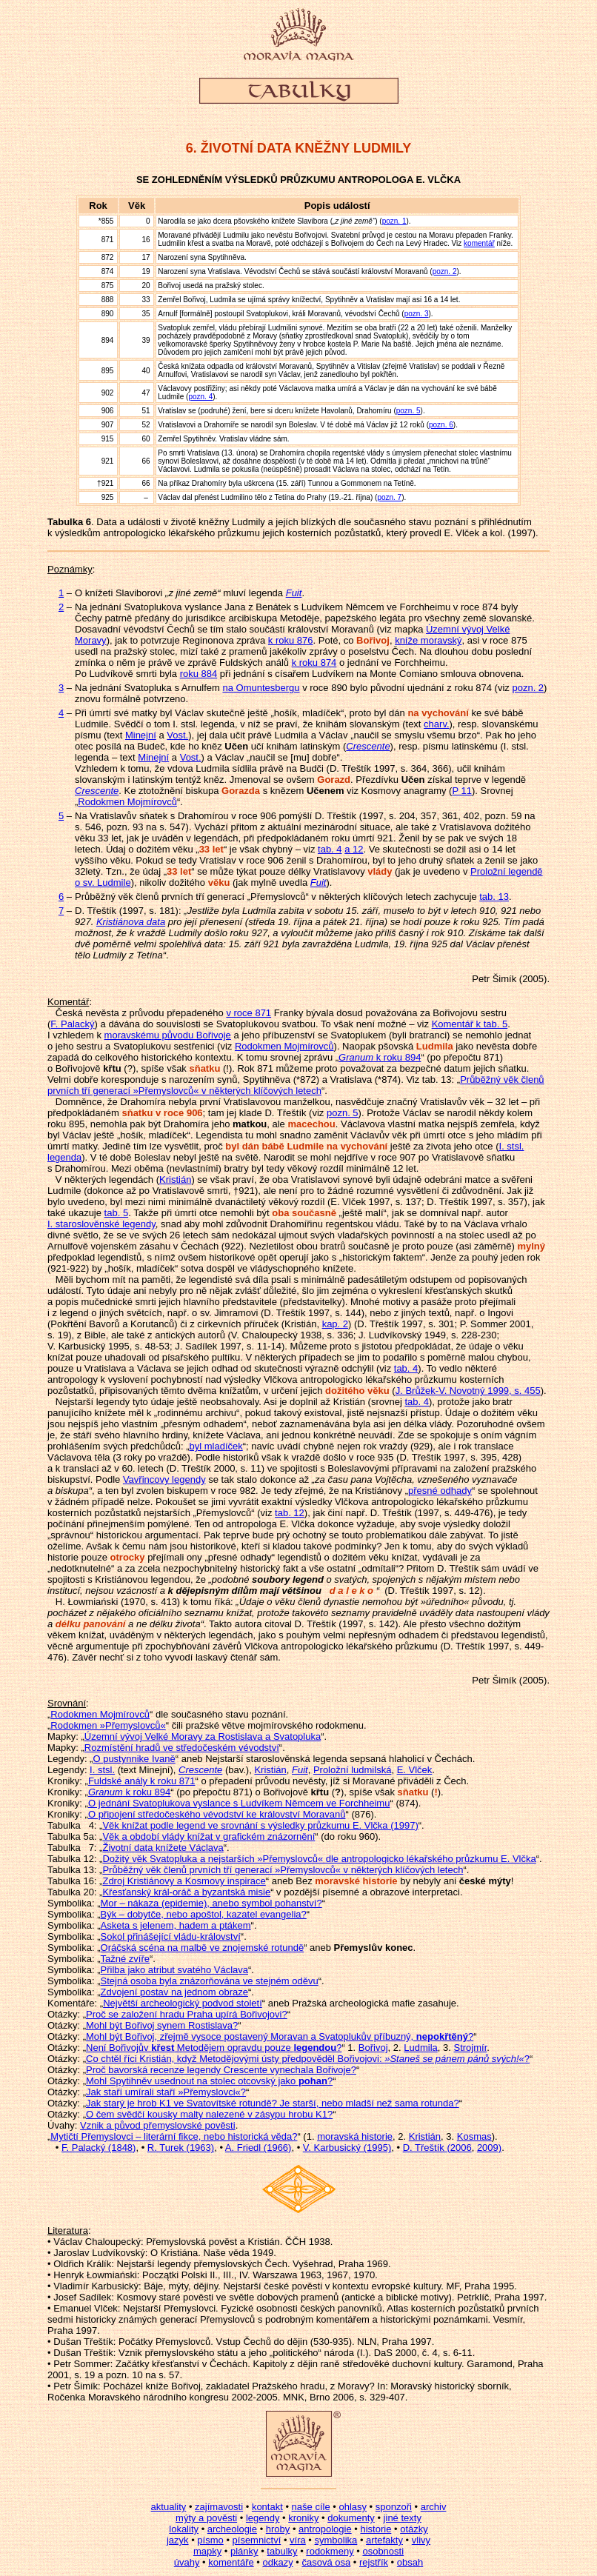 The width and height of the screenshot is (597, 2576). I want to click on přesné odhady, so click(440, 1490).